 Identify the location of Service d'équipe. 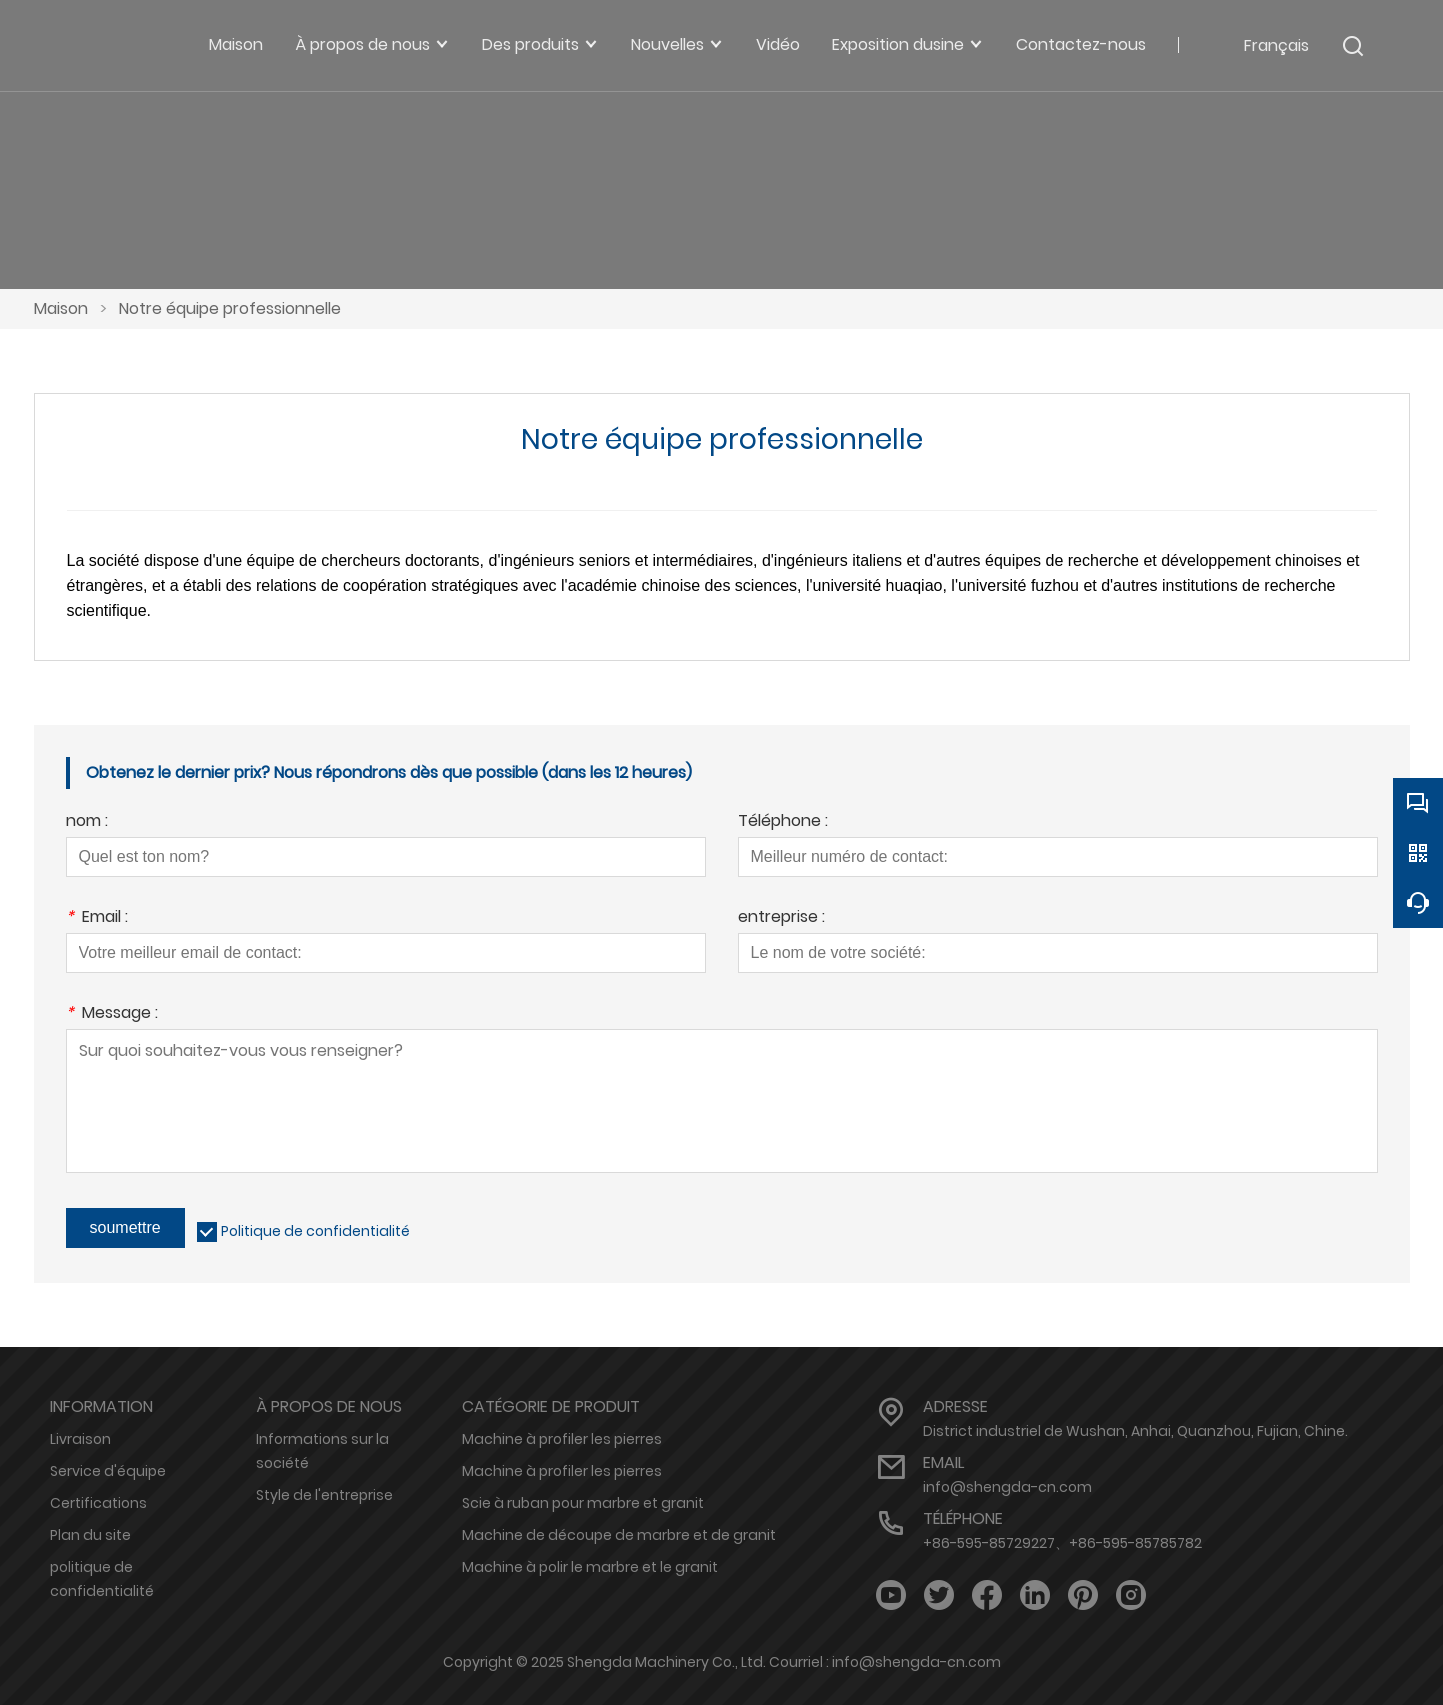
(108, 1471).